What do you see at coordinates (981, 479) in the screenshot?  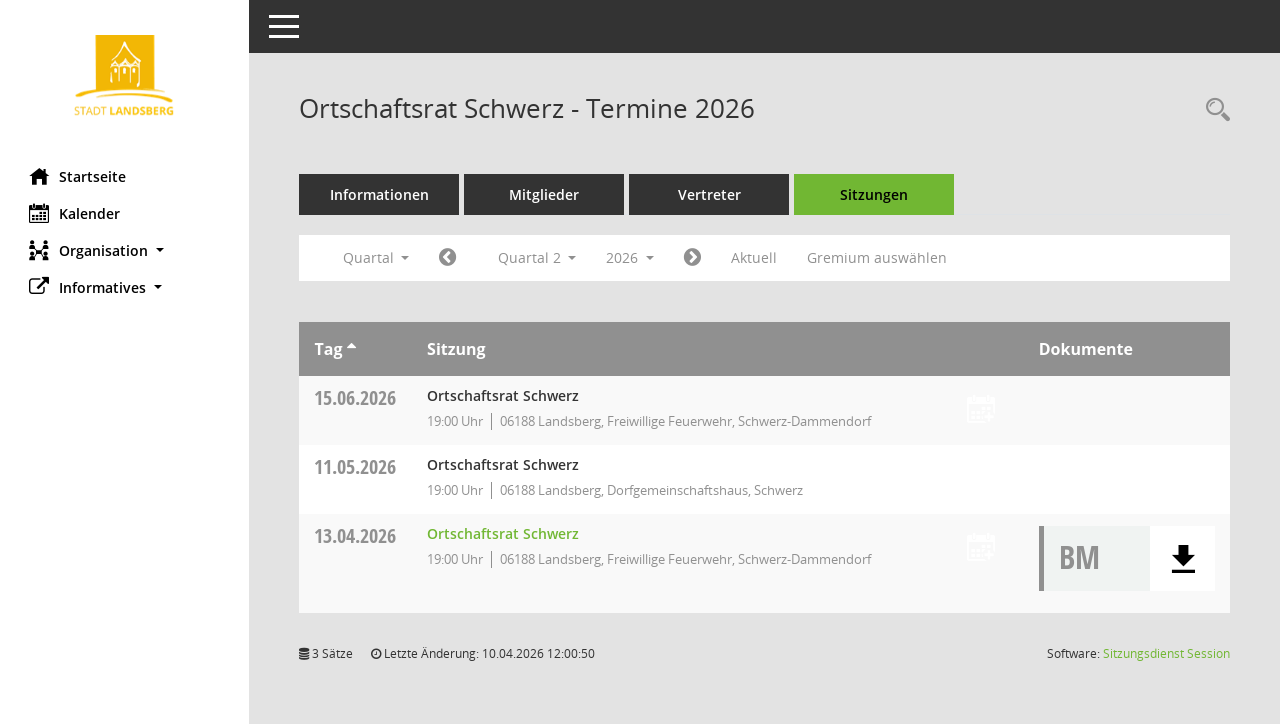 I see `[Termin übernehmen: 11.05.2026 Ortschaftsrat Schwerz]` at bounding box center [981, 479].